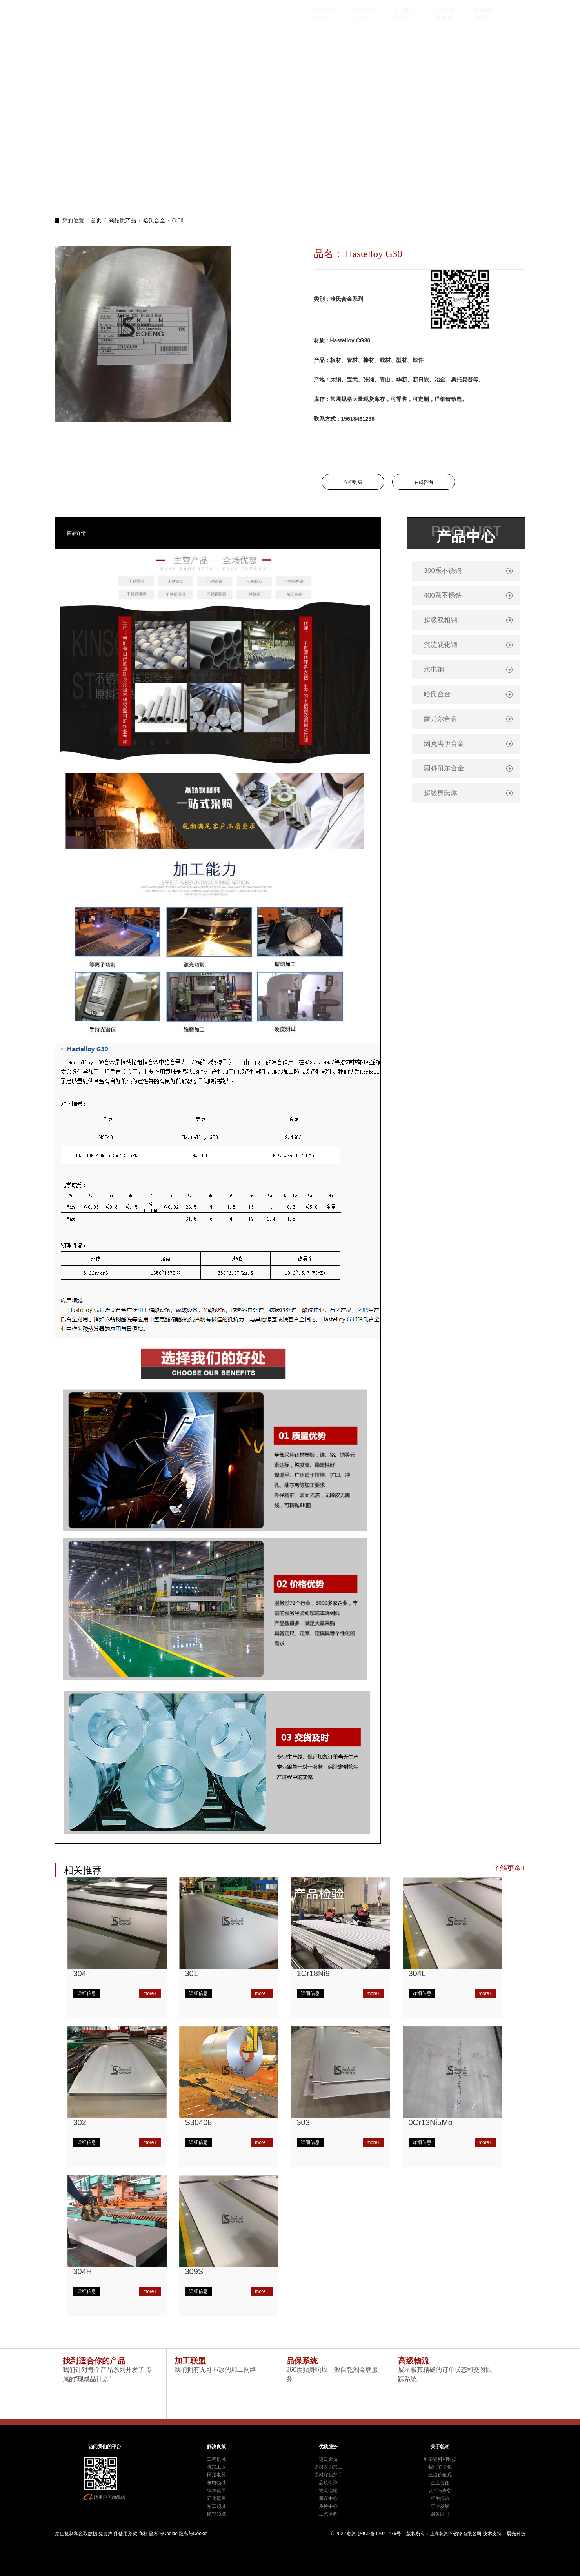 The image size is (580, 2576). Describe the element at coordinates (509, 1868) in the screenshot. I see `了解更多+` at that location.